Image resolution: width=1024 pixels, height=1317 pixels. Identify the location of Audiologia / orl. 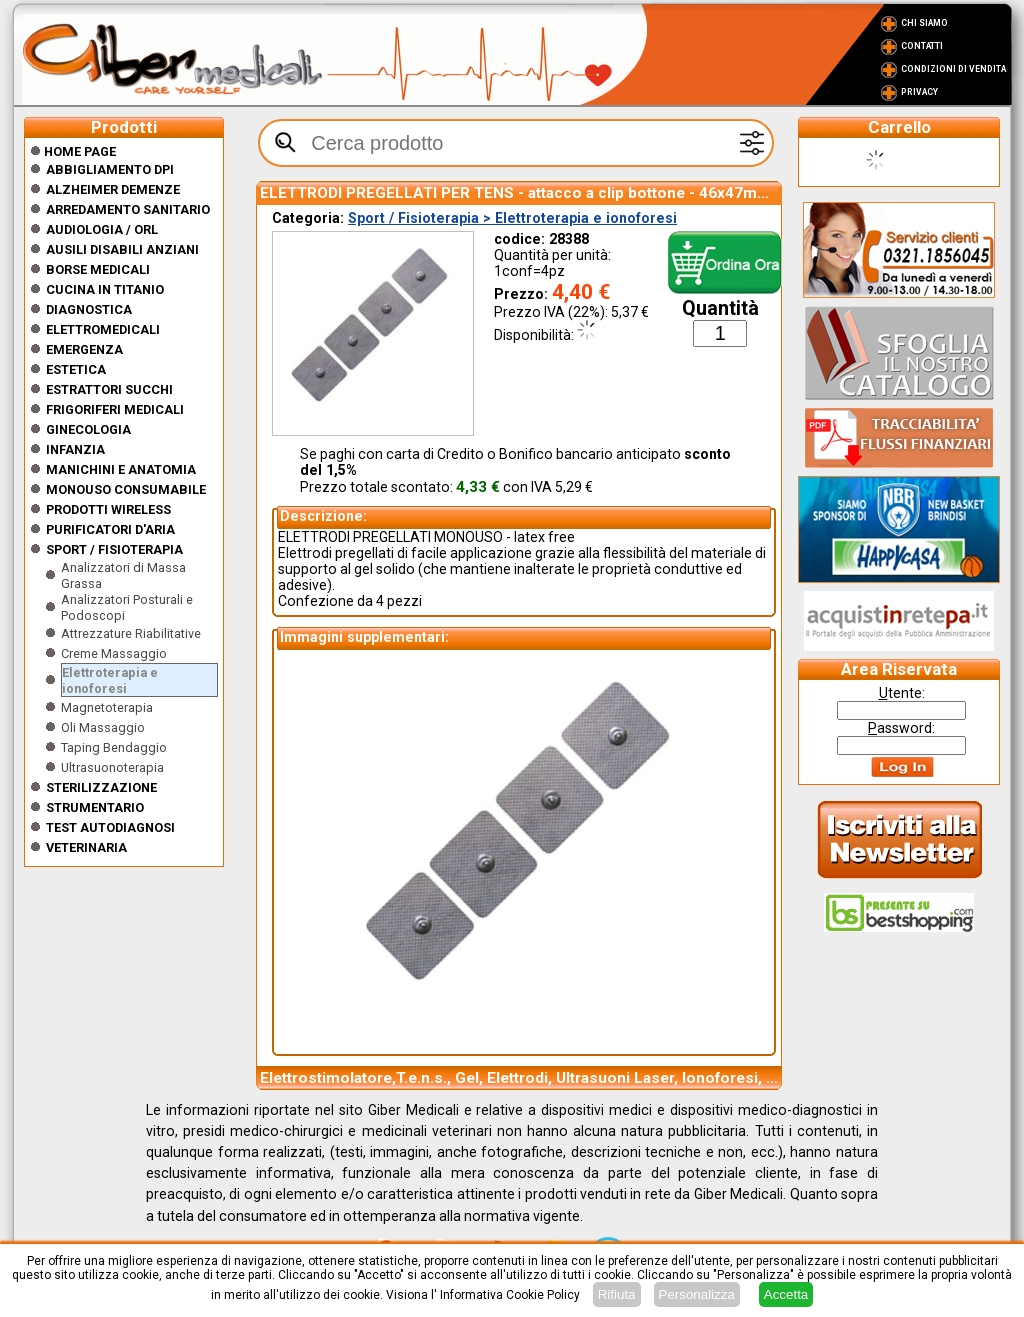
(102, 229).